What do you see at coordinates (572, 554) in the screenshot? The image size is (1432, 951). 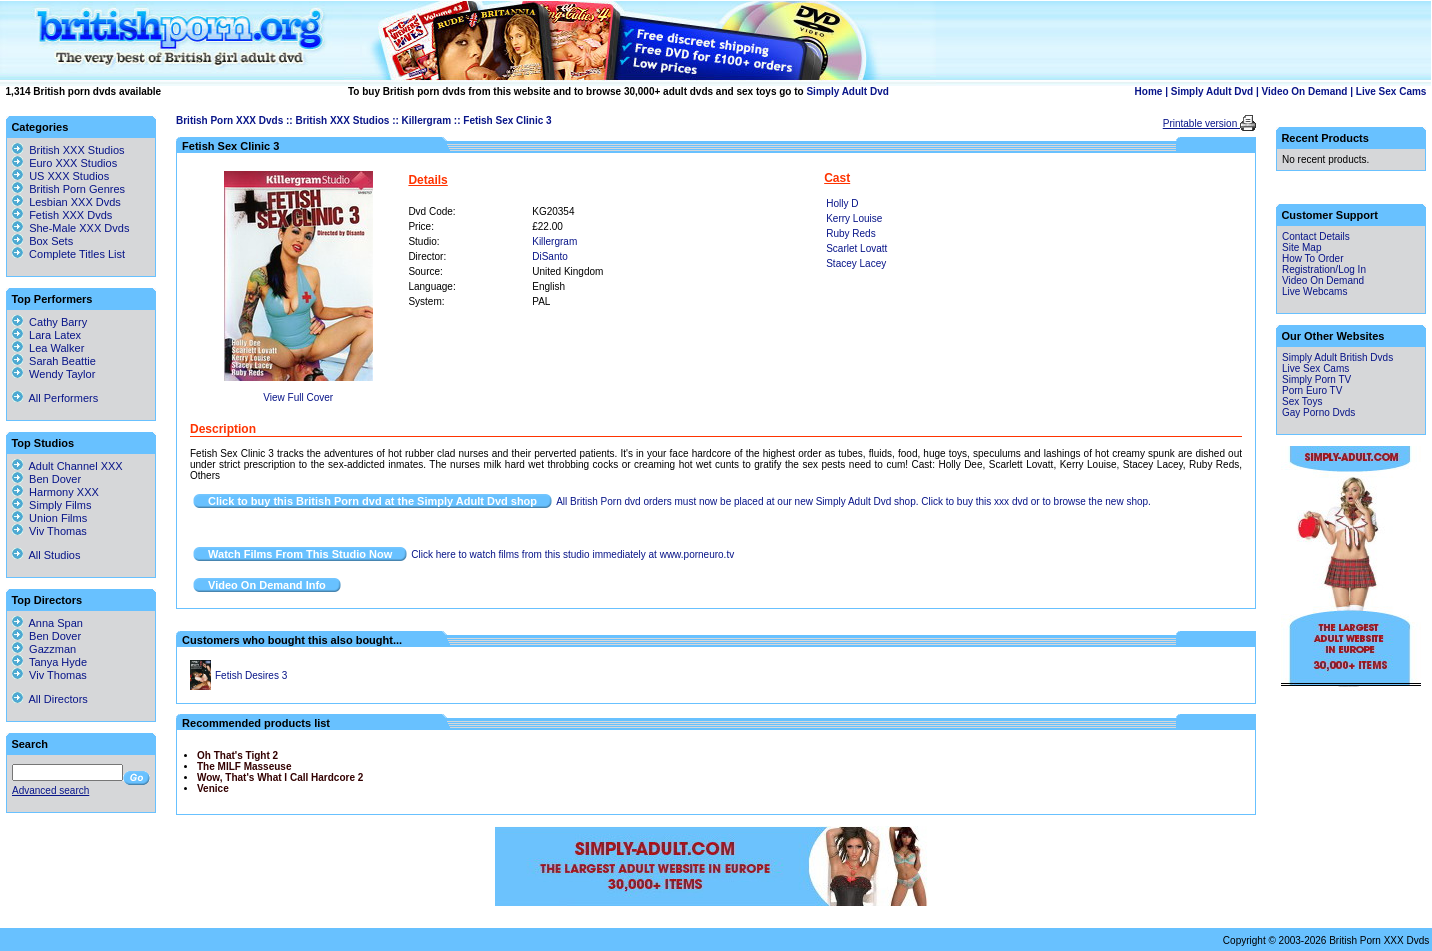 I see `Click here to watch films from this studio immediately at www.porneuro.tv` at bounding box center [572, 554].